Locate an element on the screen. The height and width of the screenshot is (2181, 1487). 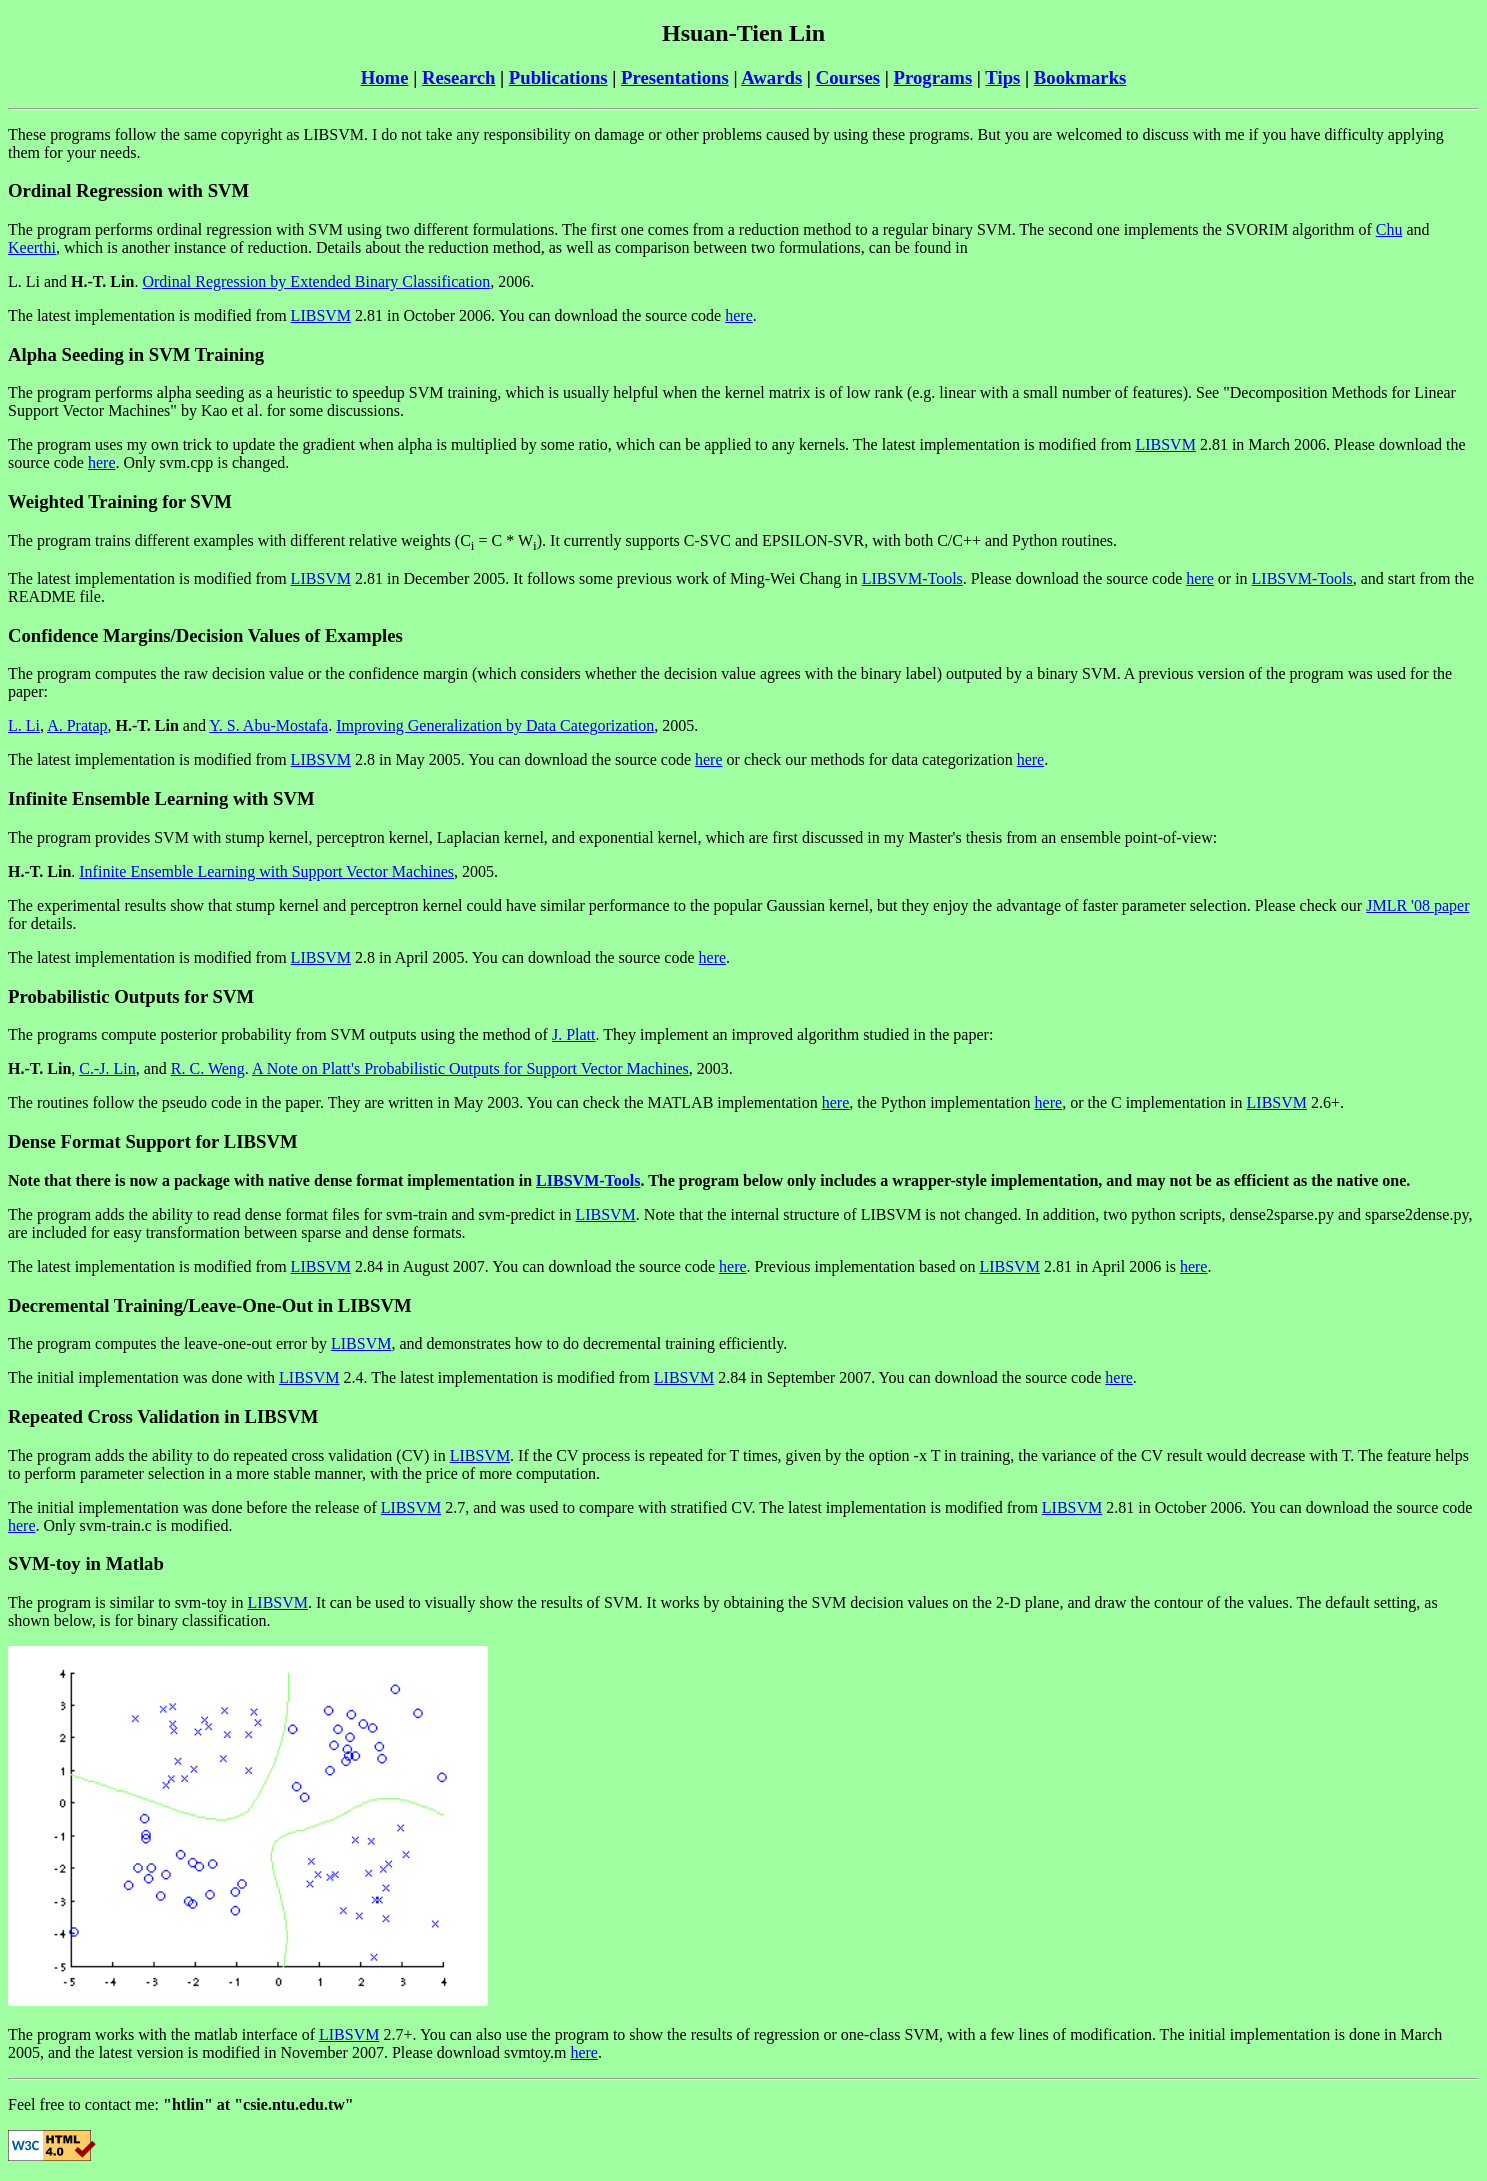
Improving Generalization by Data Categorization is located at coordinates (495, 725).